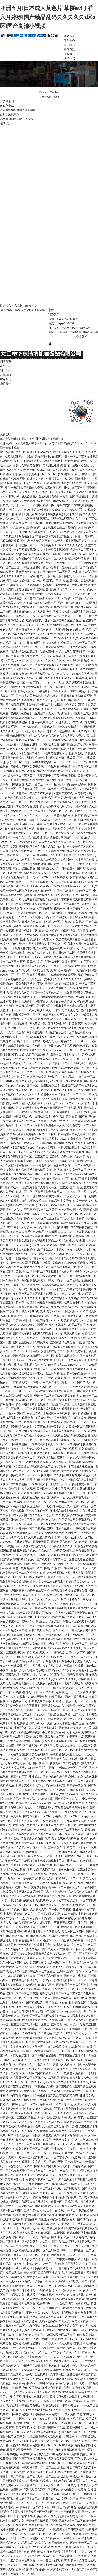 This screenshot has width=98, height=2576. Describe the element at coordinates (81, 912) in the screenshot. I see `青青草在线免费视频` at that location.